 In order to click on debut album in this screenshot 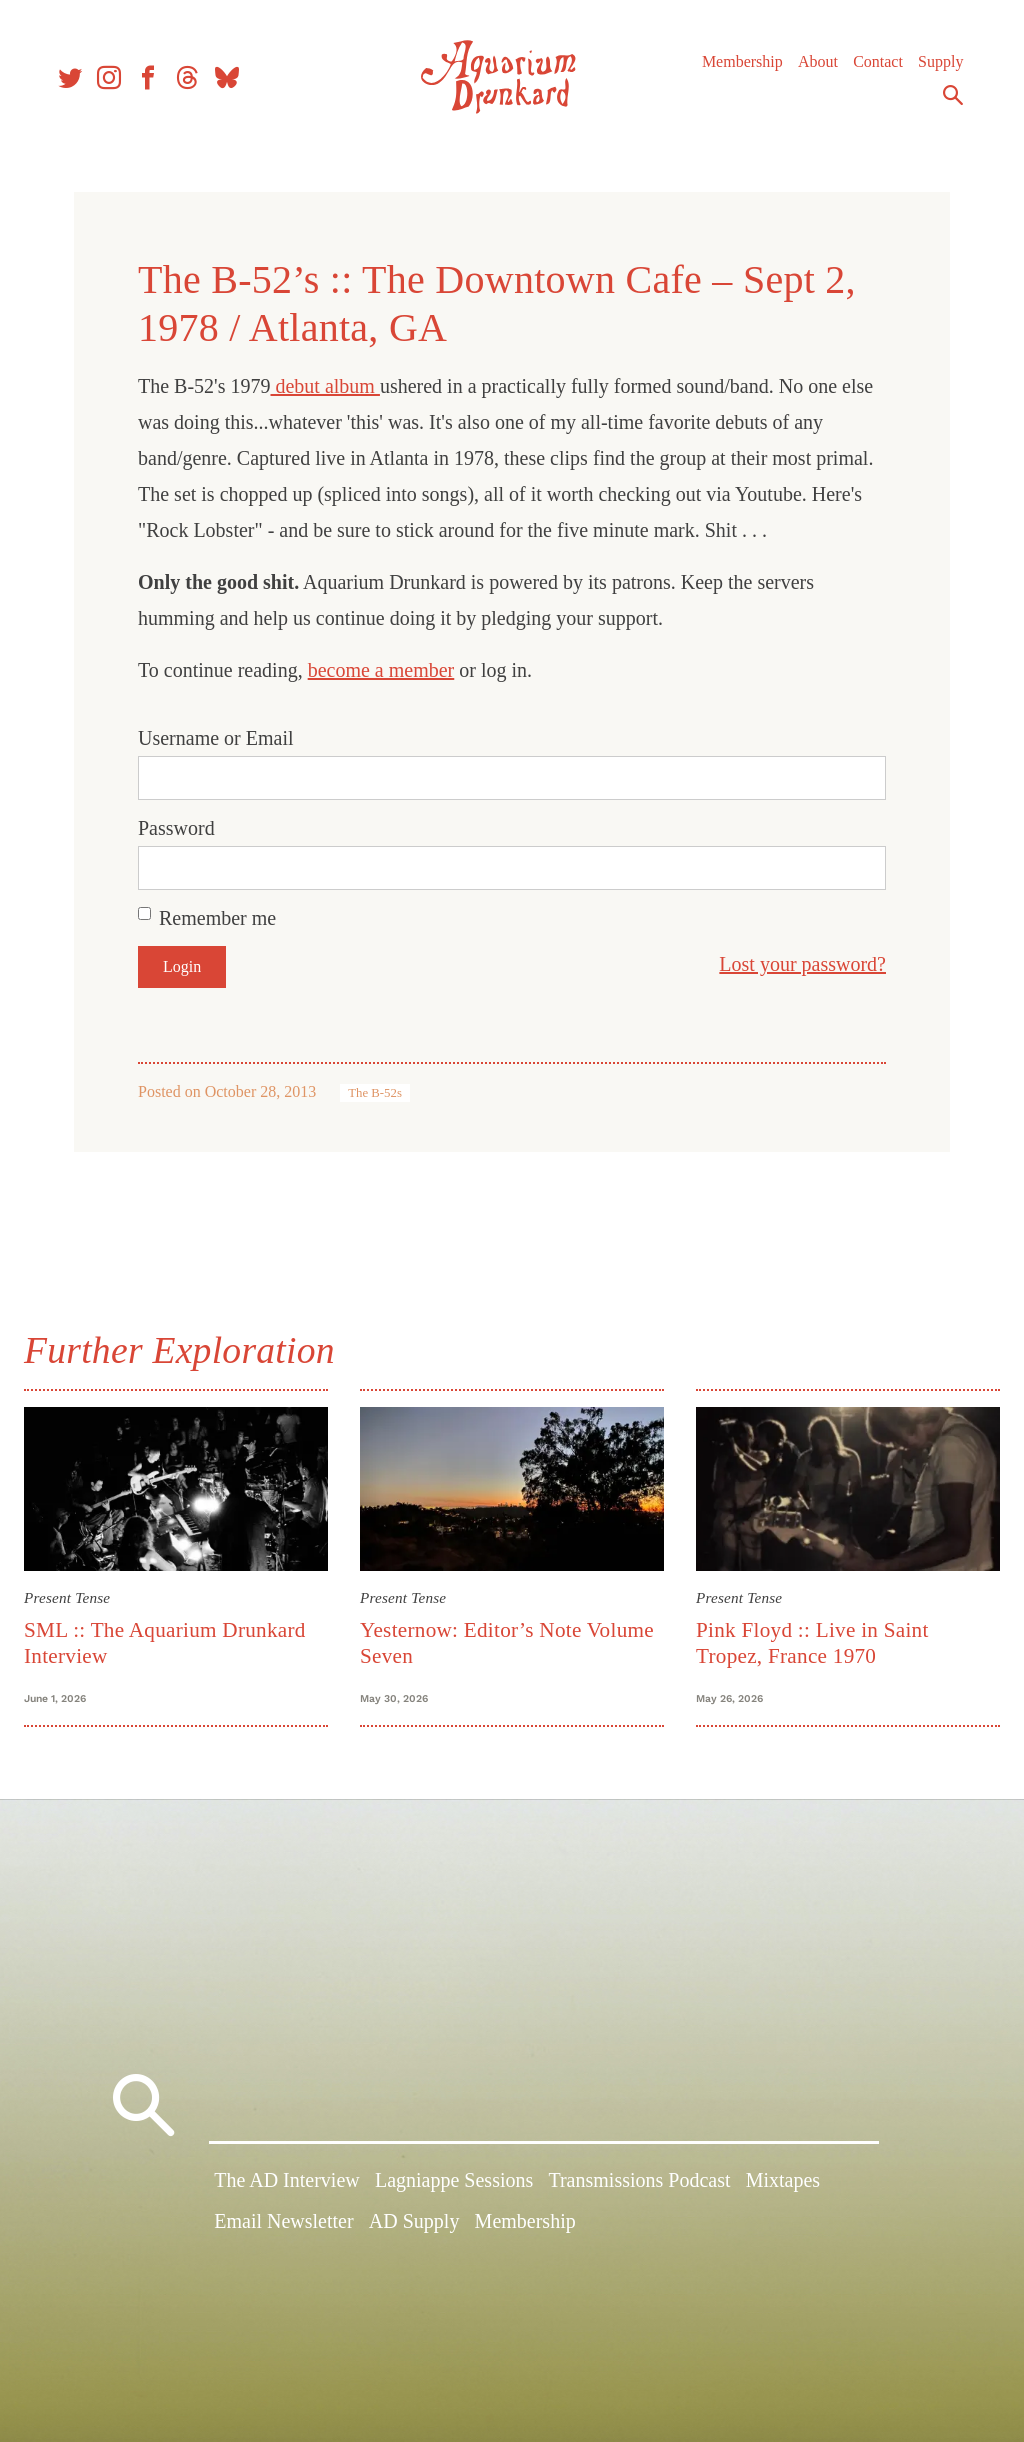, I will do `click(324, 386)`.